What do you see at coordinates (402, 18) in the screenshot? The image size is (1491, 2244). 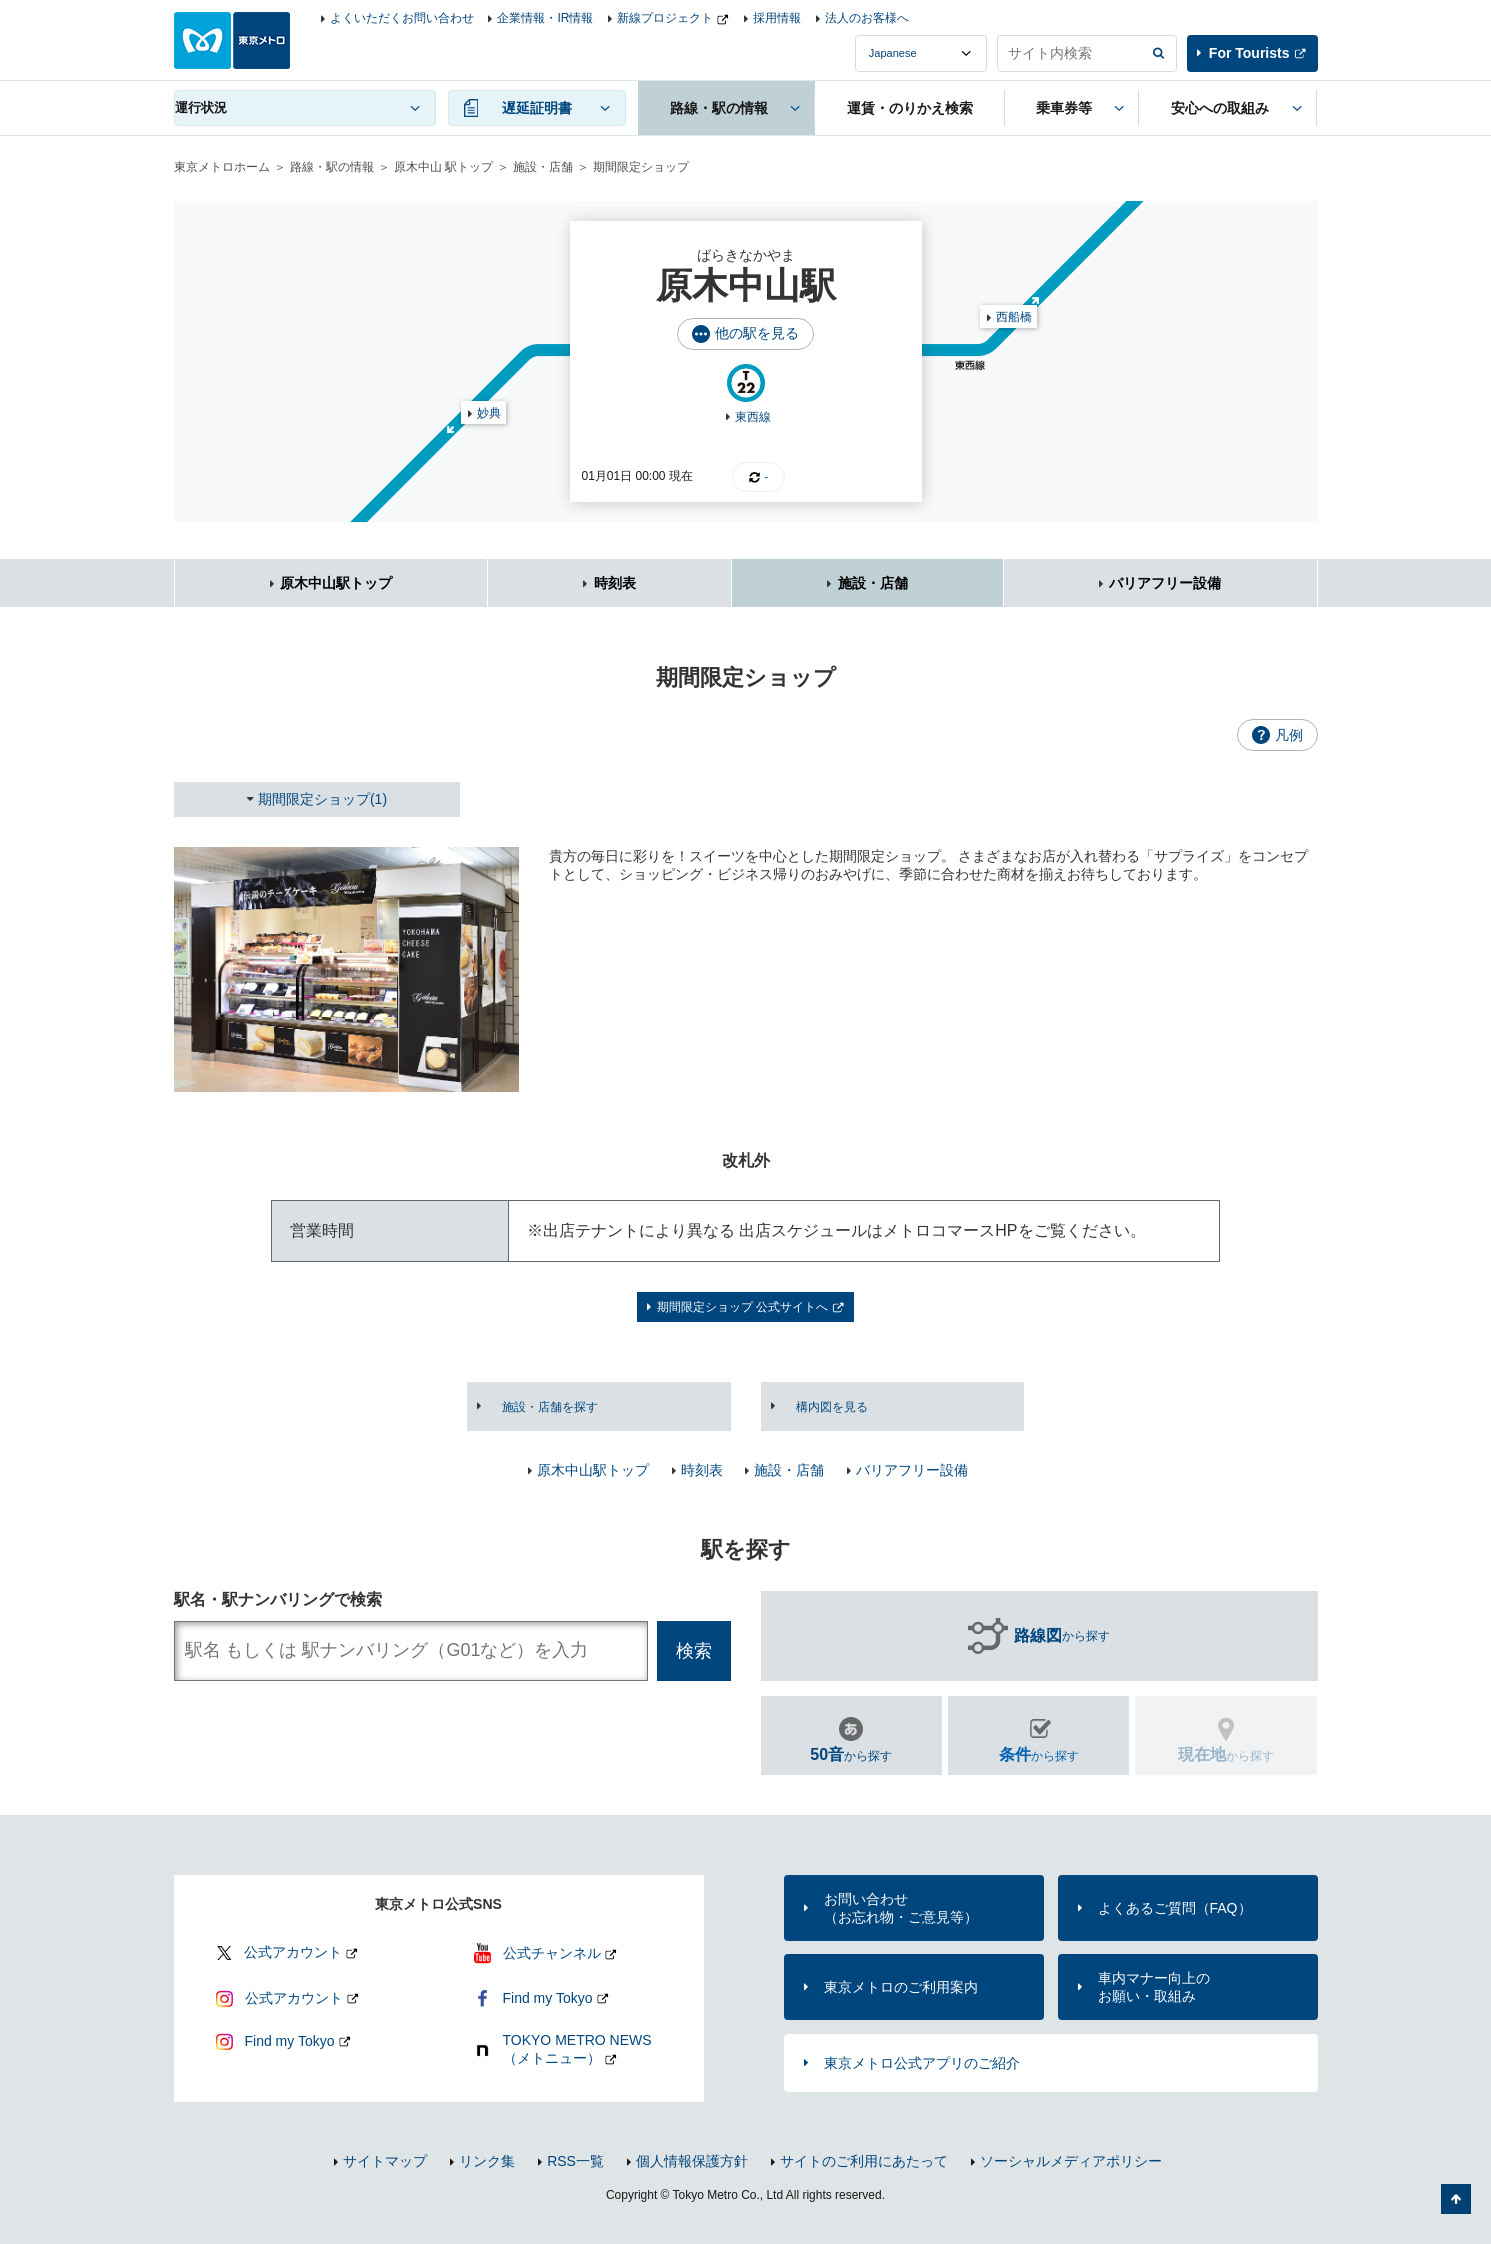 I see `よくいただくお問い合わせ` at bounding box center [402, 18].